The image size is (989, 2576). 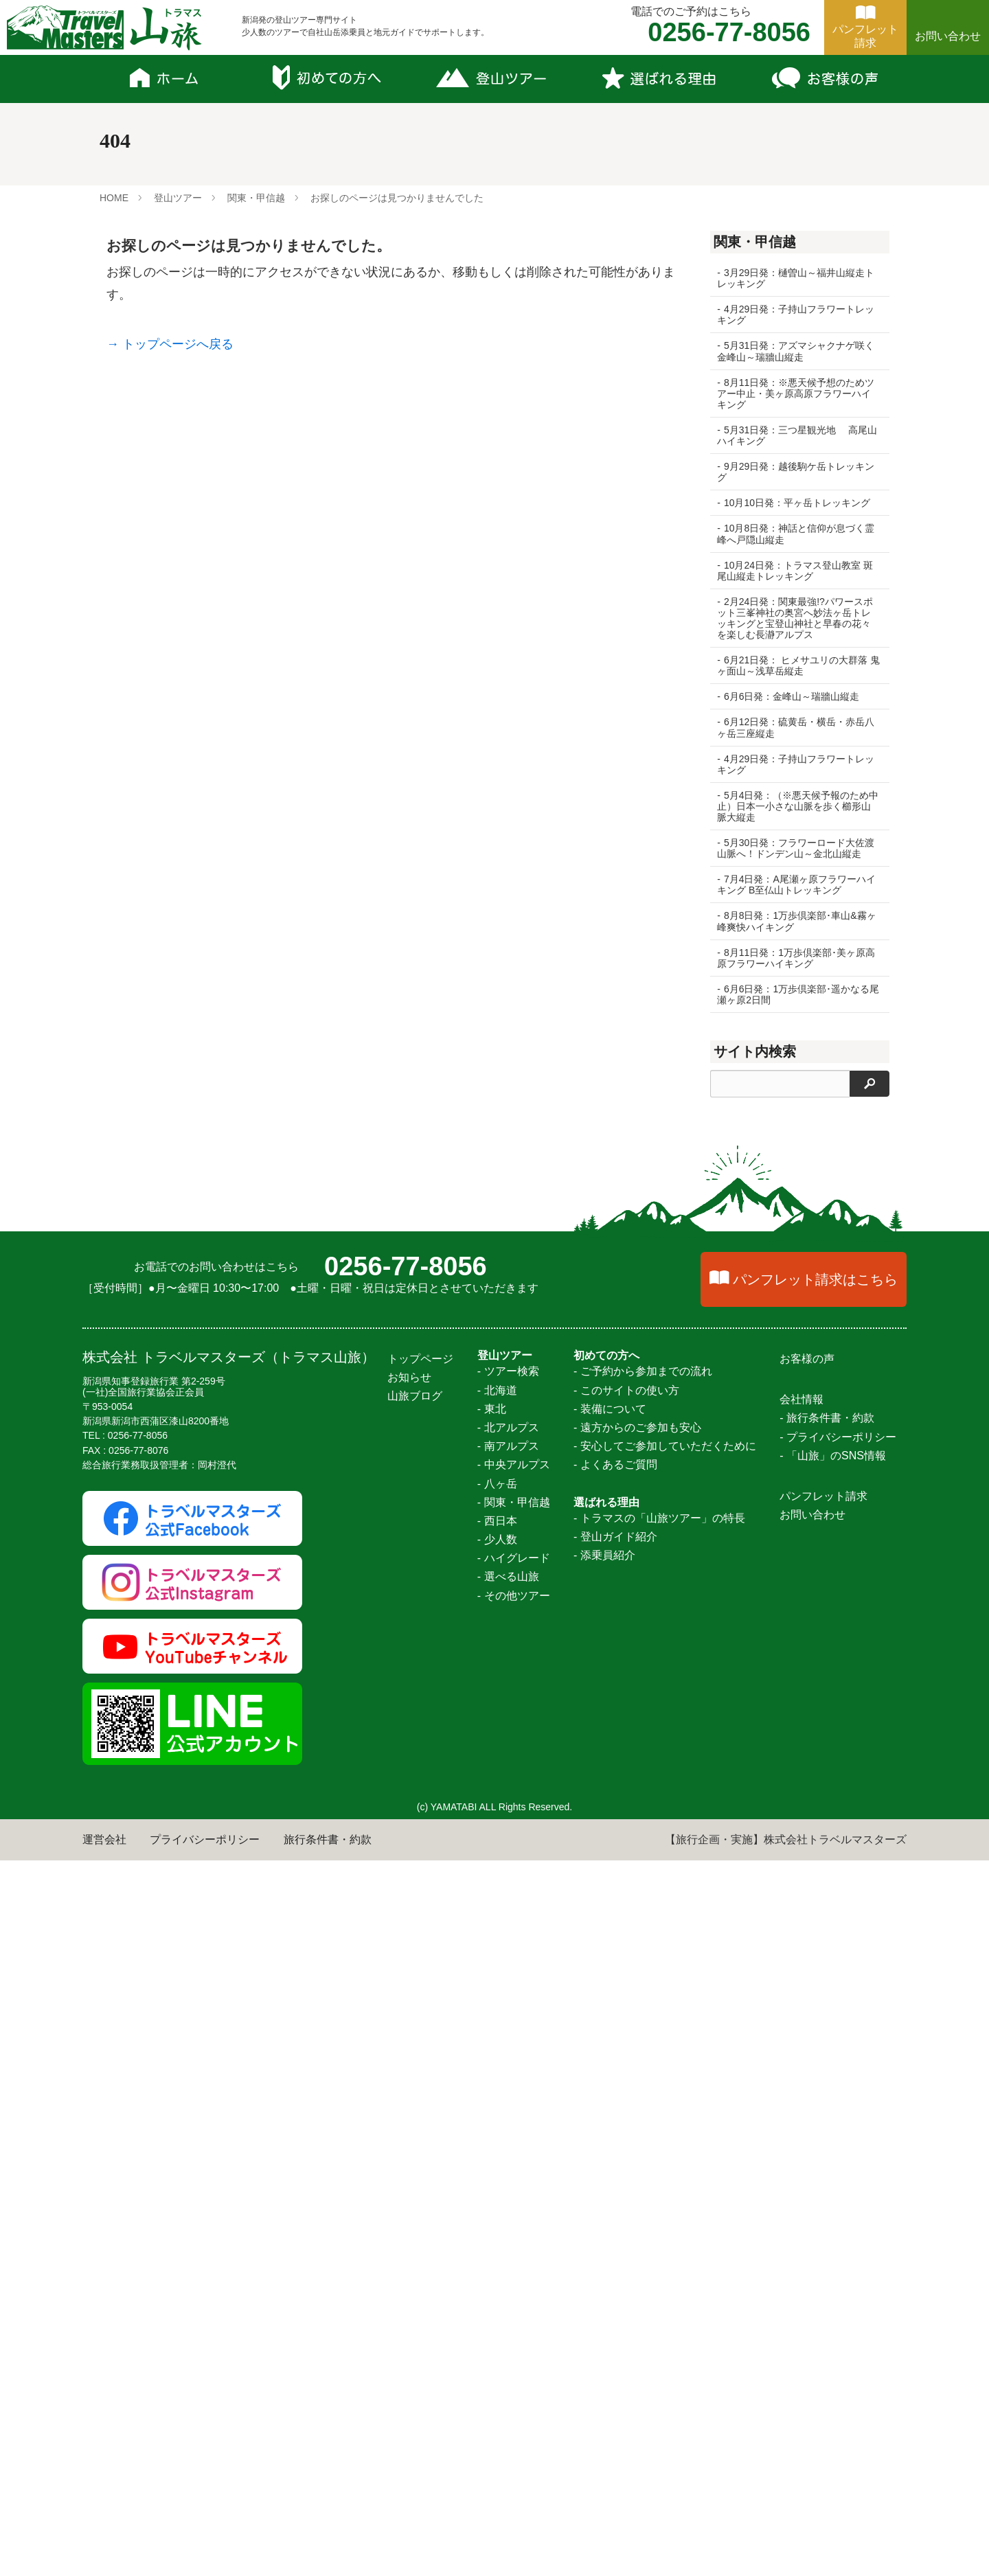 I want to click on 6月6日発：1万歩倶楽部･遥かなる尾瀬ヶ原2日間, so click(x=793, y=994).